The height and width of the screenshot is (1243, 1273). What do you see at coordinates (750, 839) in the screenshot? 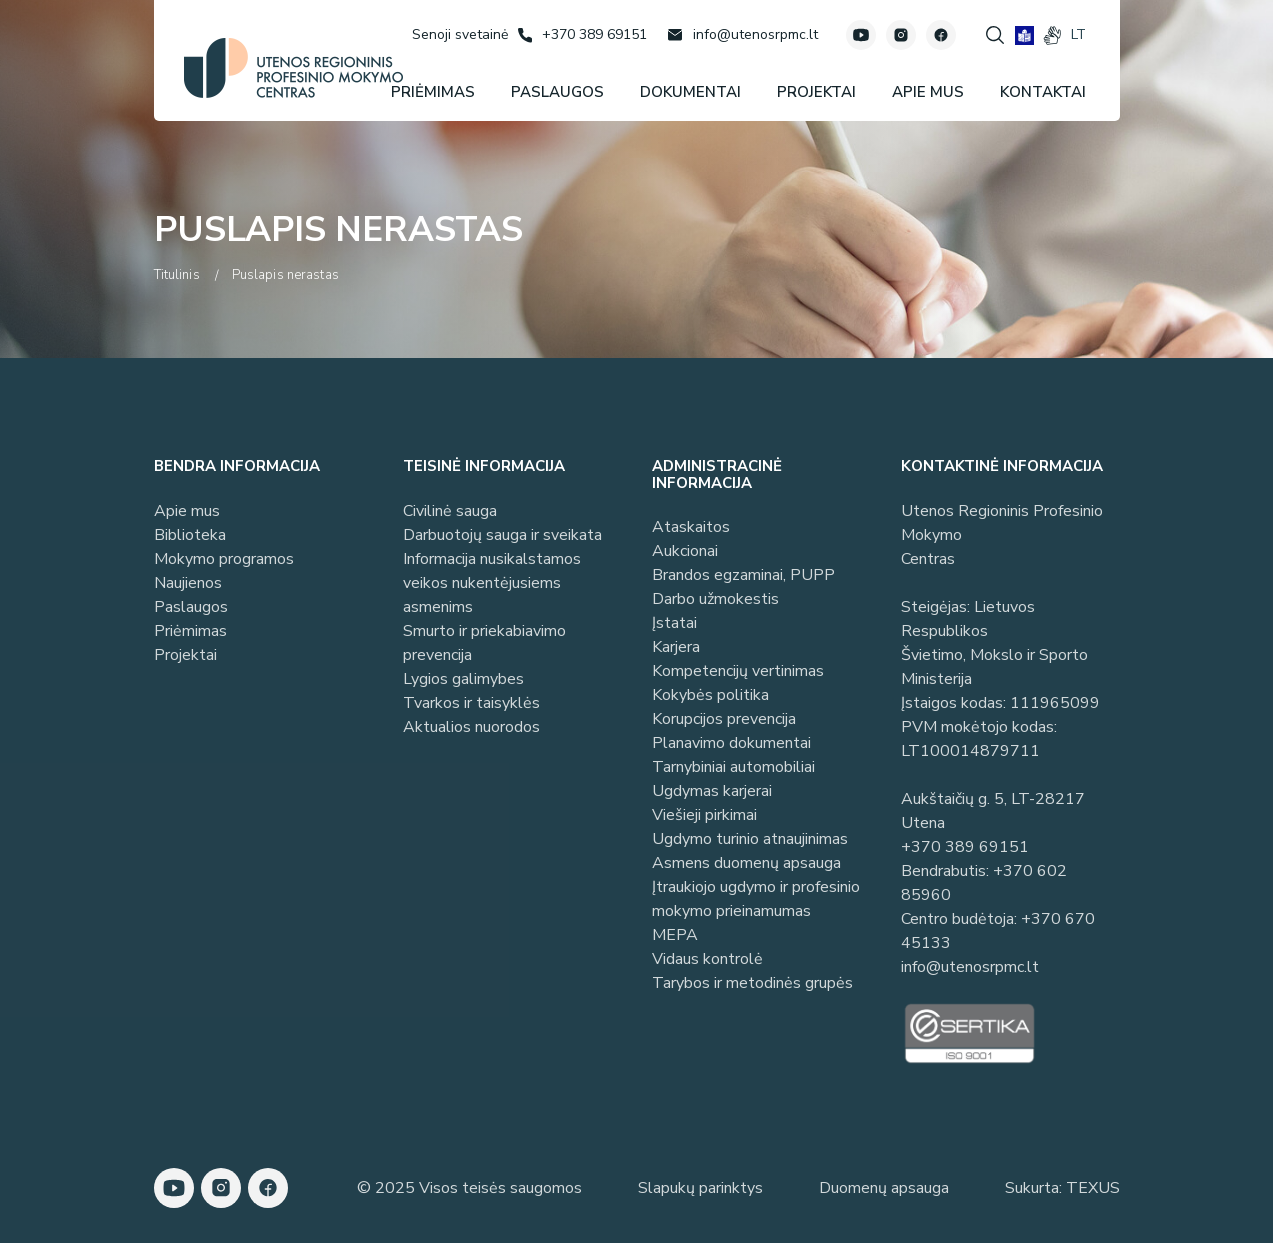
I see `Ugdymo turinio atnaujinimas` at bounding box center [750, 839].